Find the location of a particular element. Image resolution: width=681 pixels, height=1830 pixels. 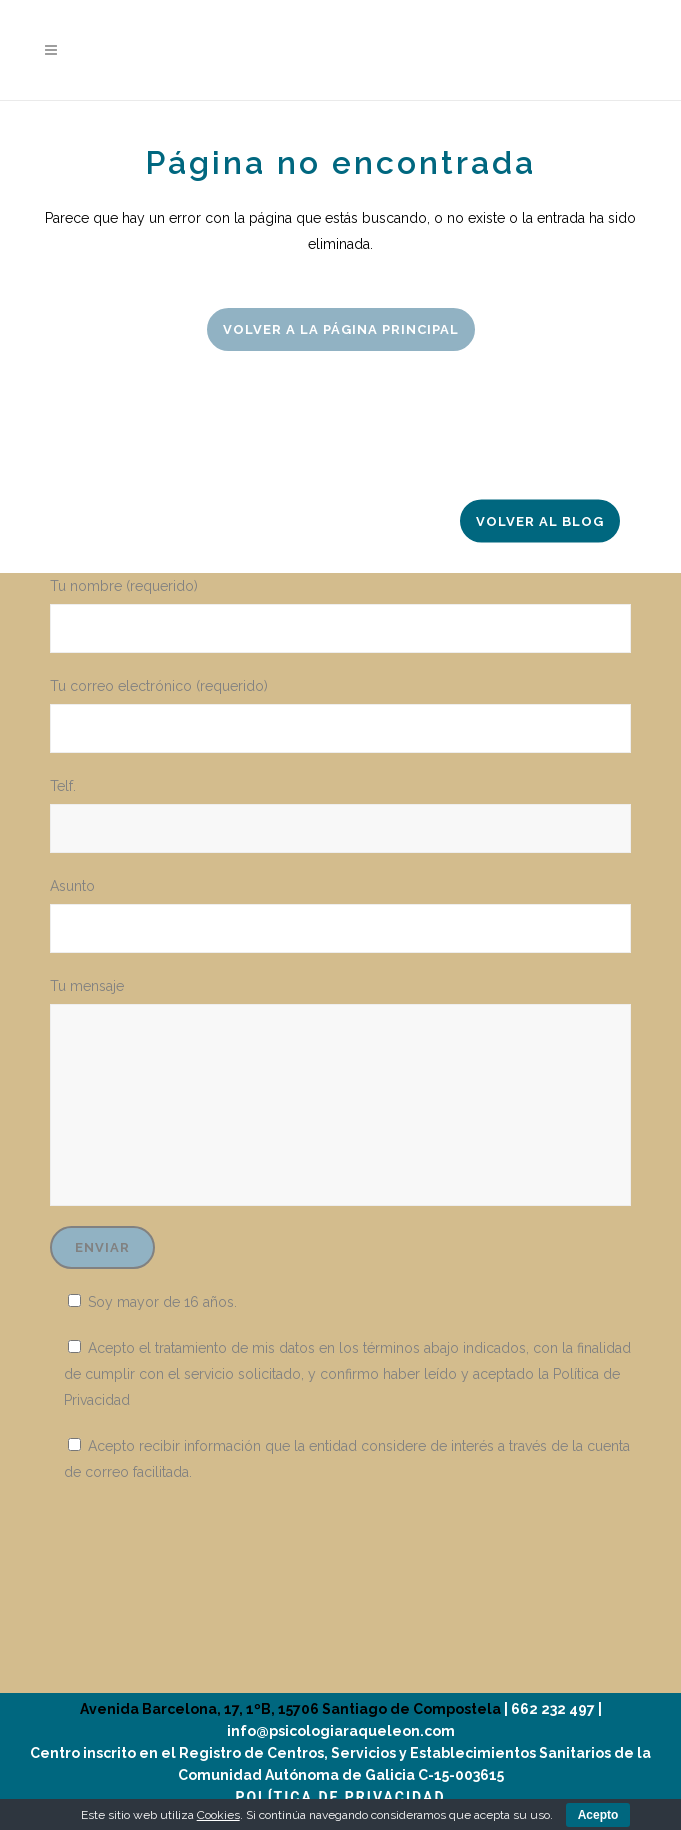

Volver a la página principal is located at coordinates (341, 329).